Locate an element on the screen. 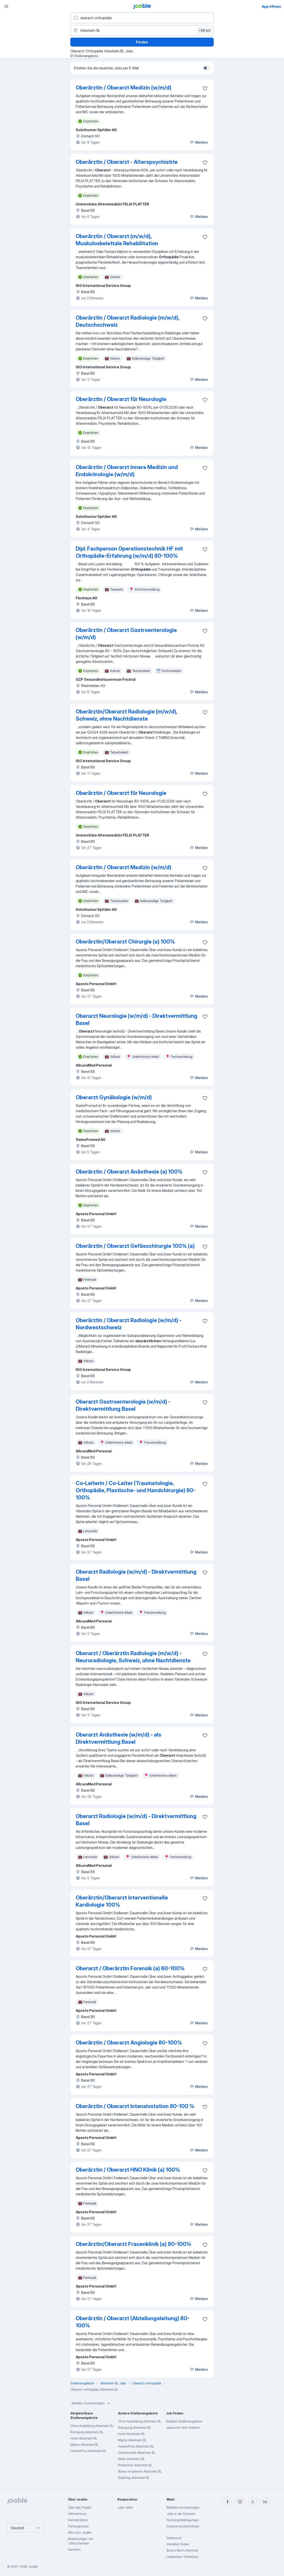 Image resolution: width=284 pixels, height=2576 pixels. Oberarzt Anästhesie (w/m/d) - als Direktvermittlung Basel is located at coordinates (118, 1738).